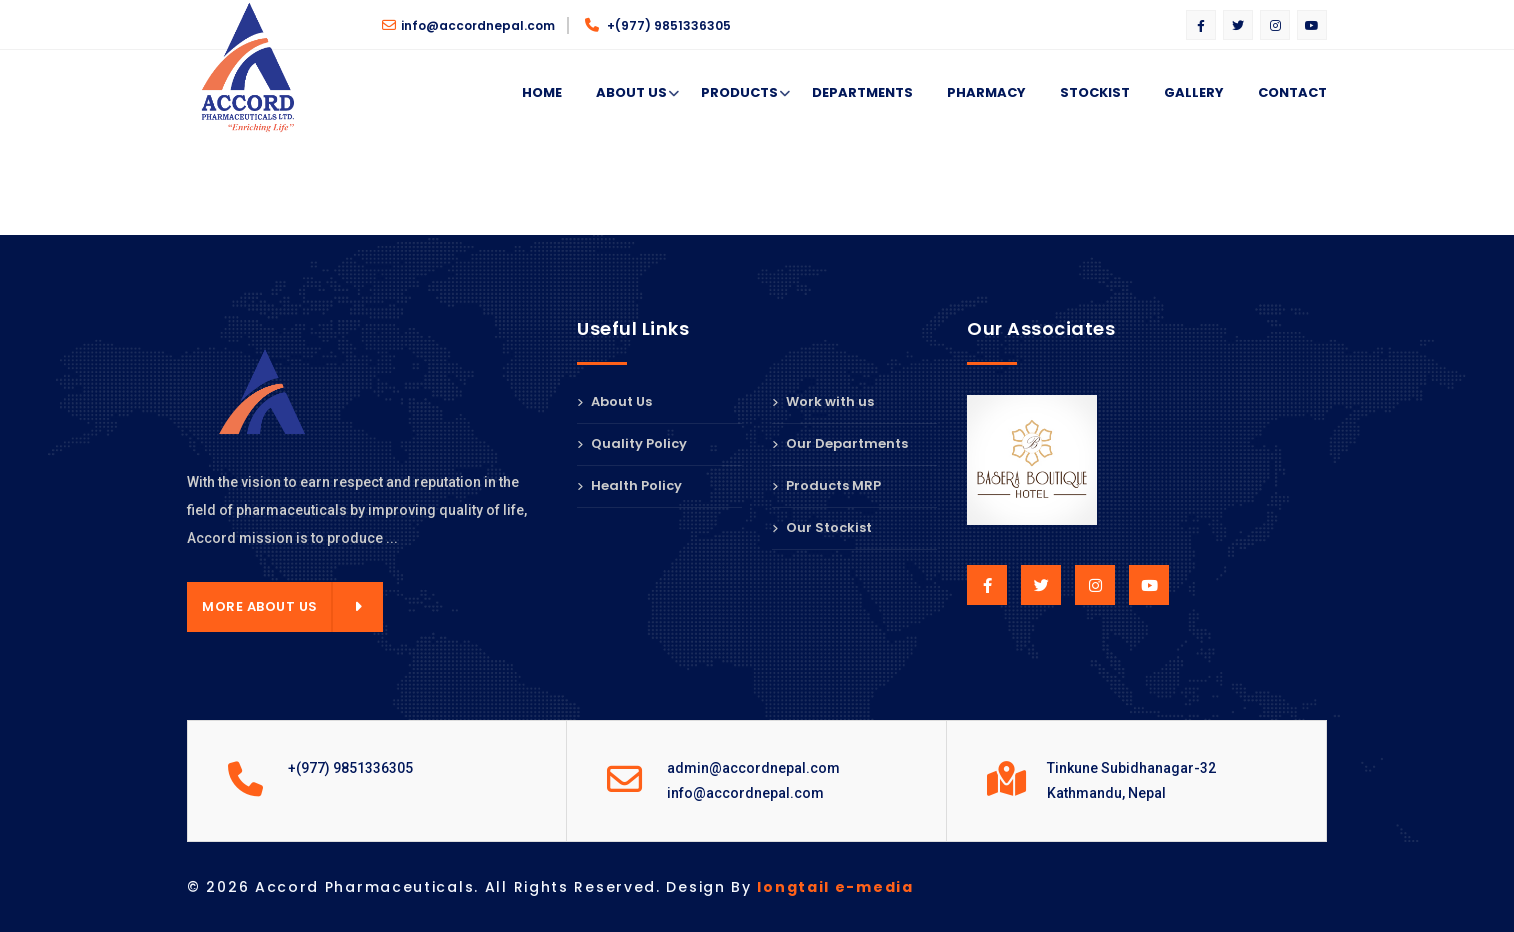 The width and height of the screenshot is (1514, 932). What do you see at coordinates (826, 485) in the screenshot?
I see `Products MRP` at bounding box center [826, 485].